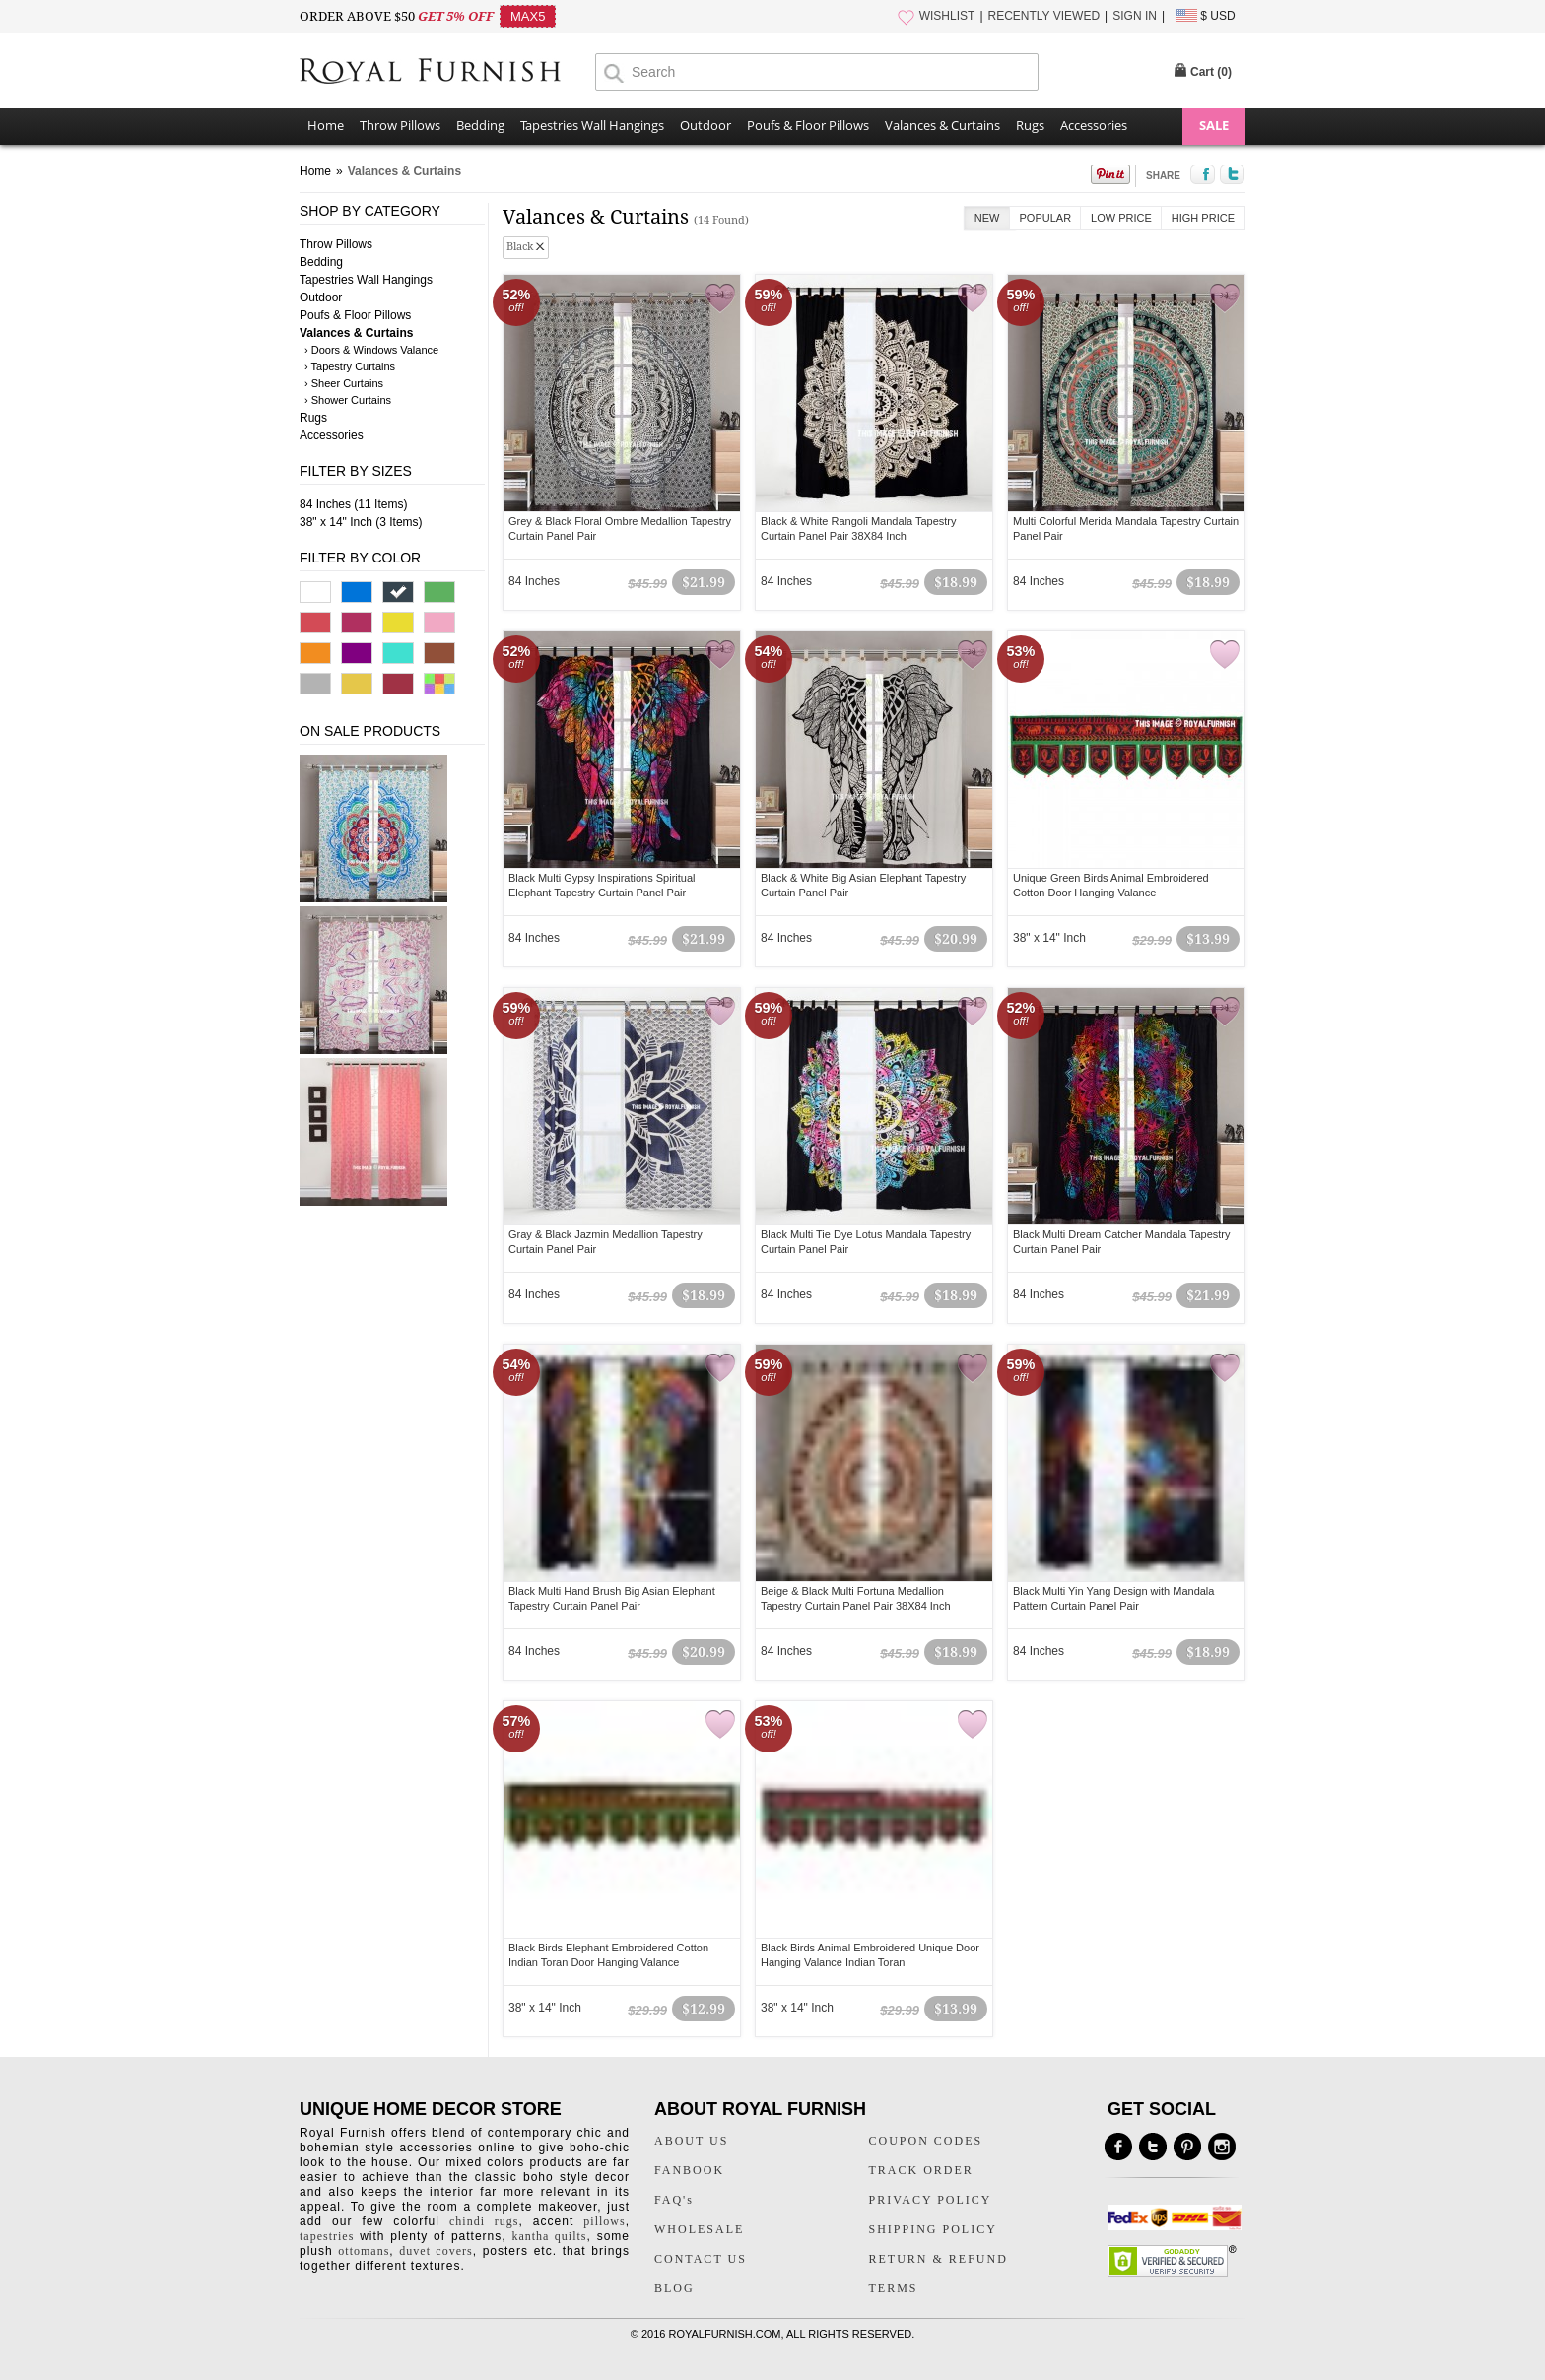 This screenshot has width=1545, height=2380. I want to click on RETURN & REFUND, so click(938, 2259).